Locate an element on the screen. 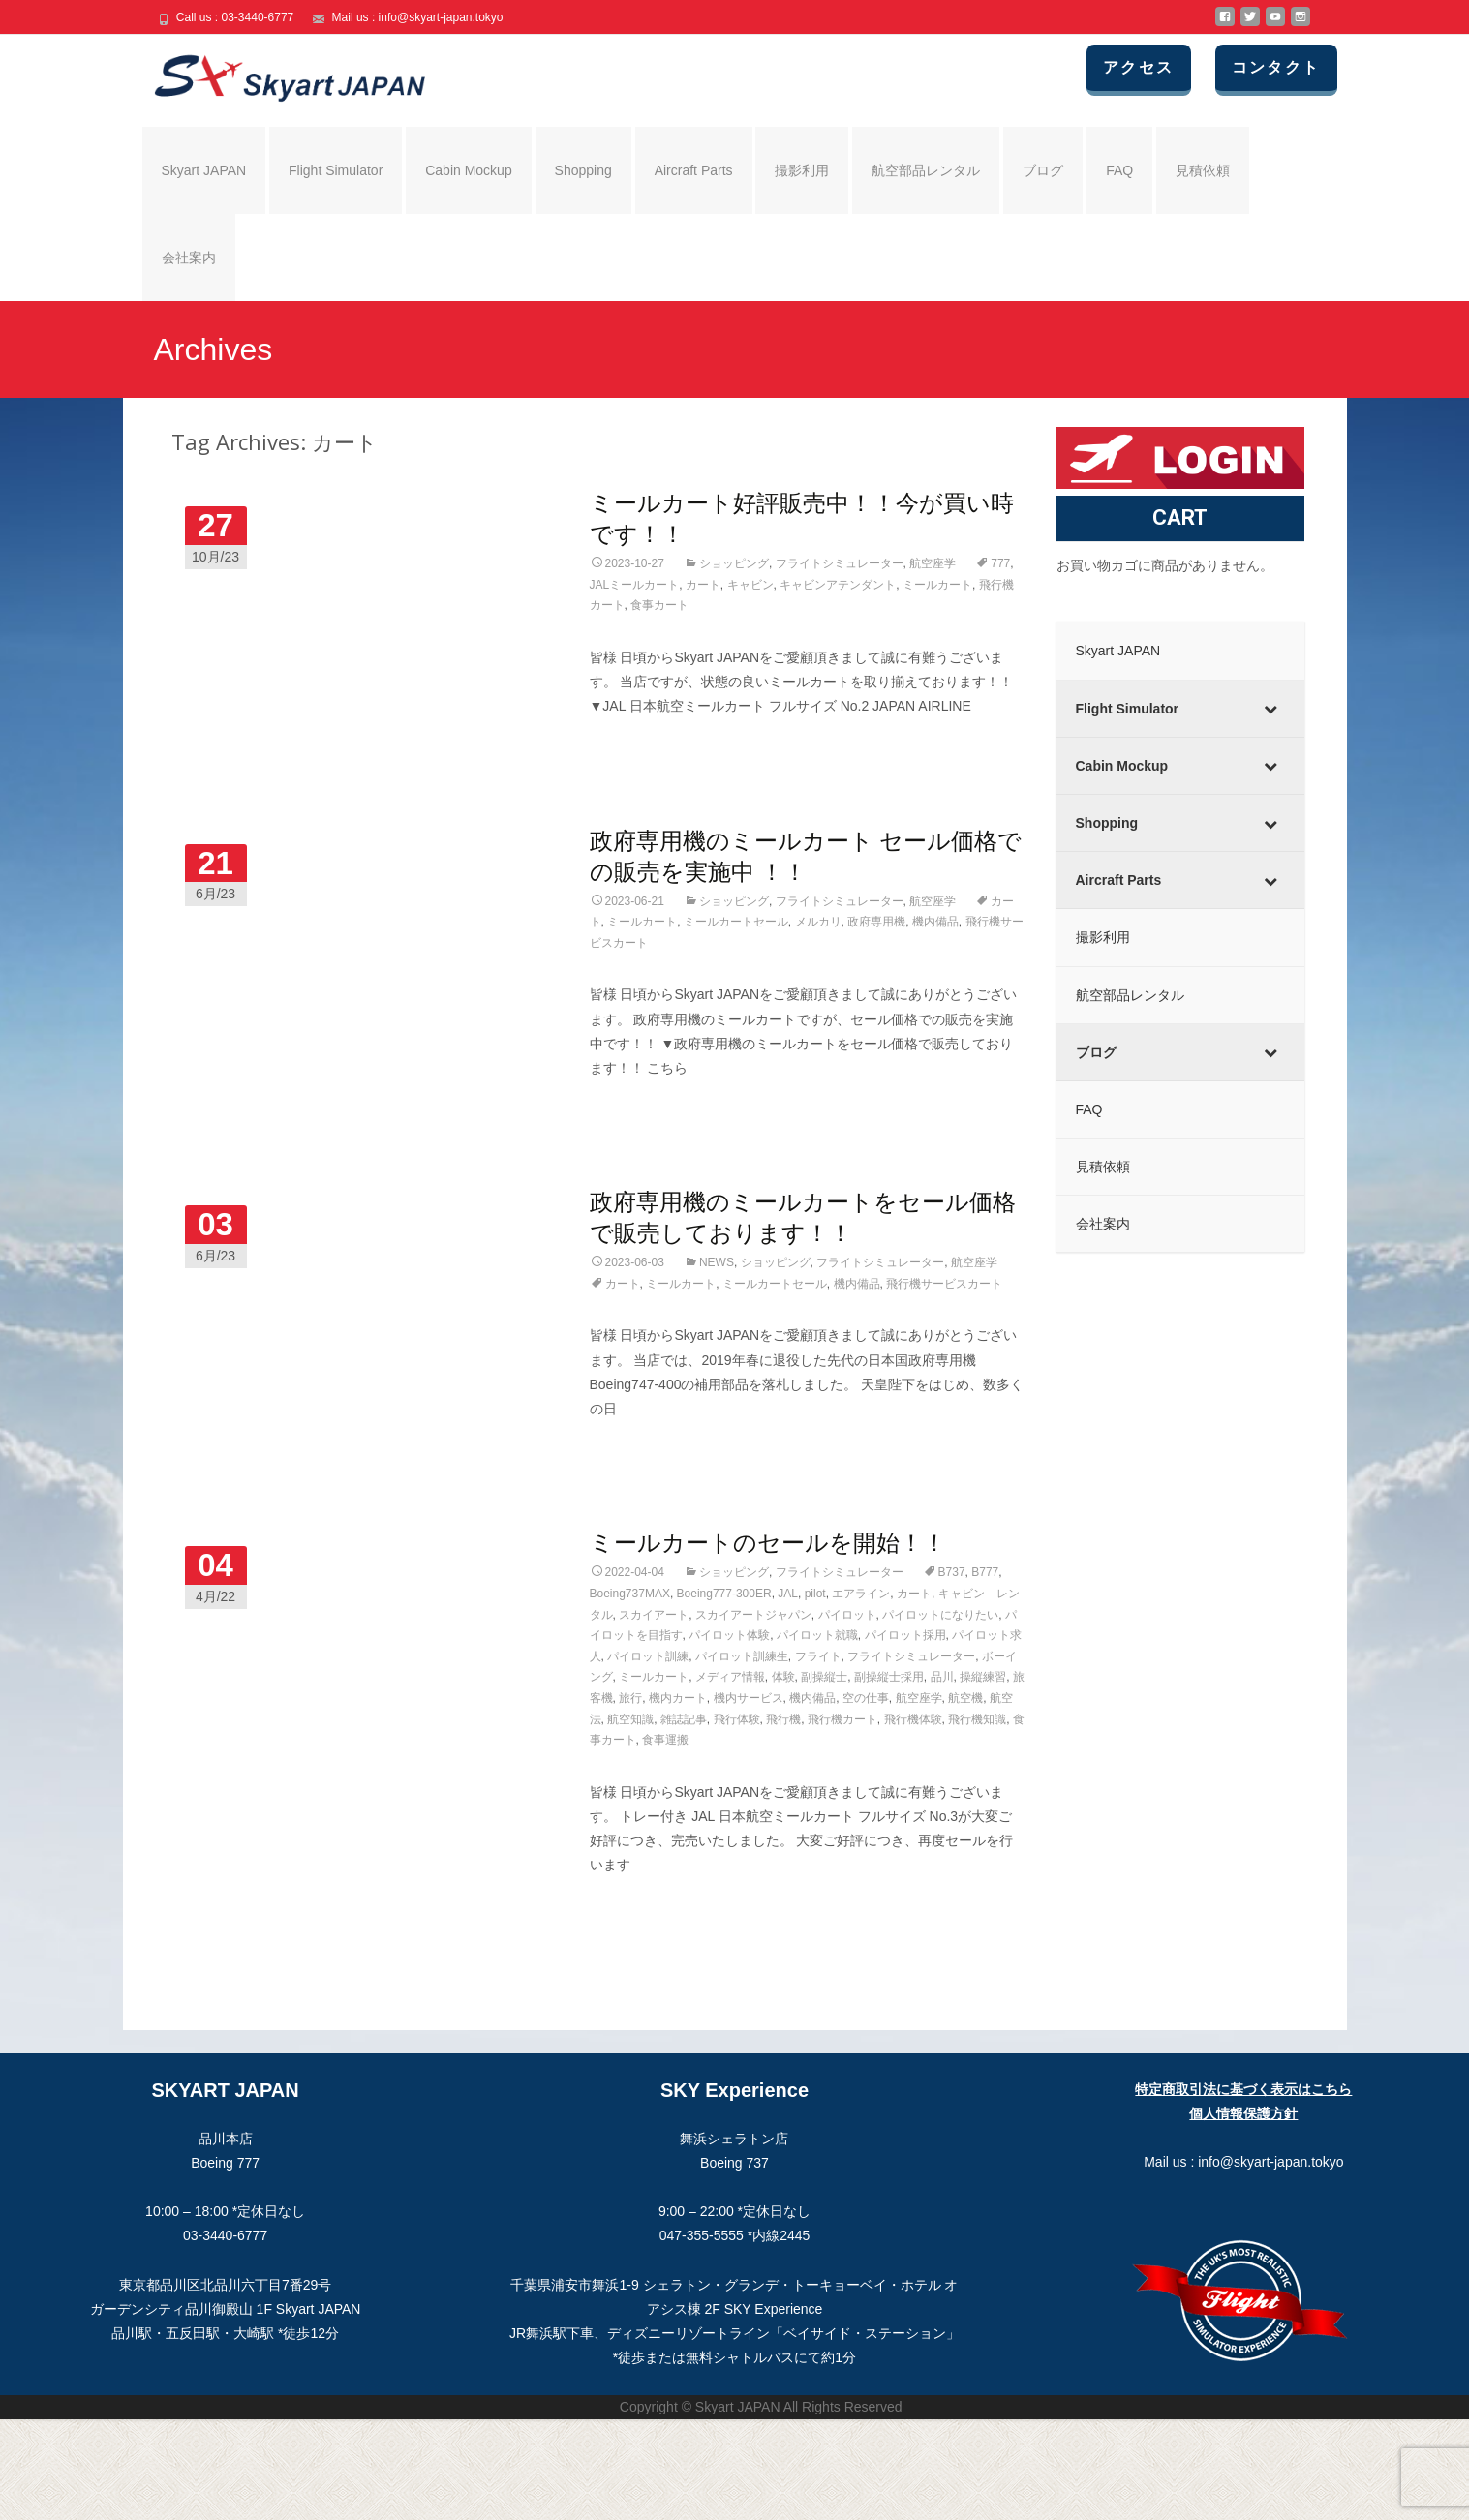  機内サービス is located at coordinates (748, 1698).